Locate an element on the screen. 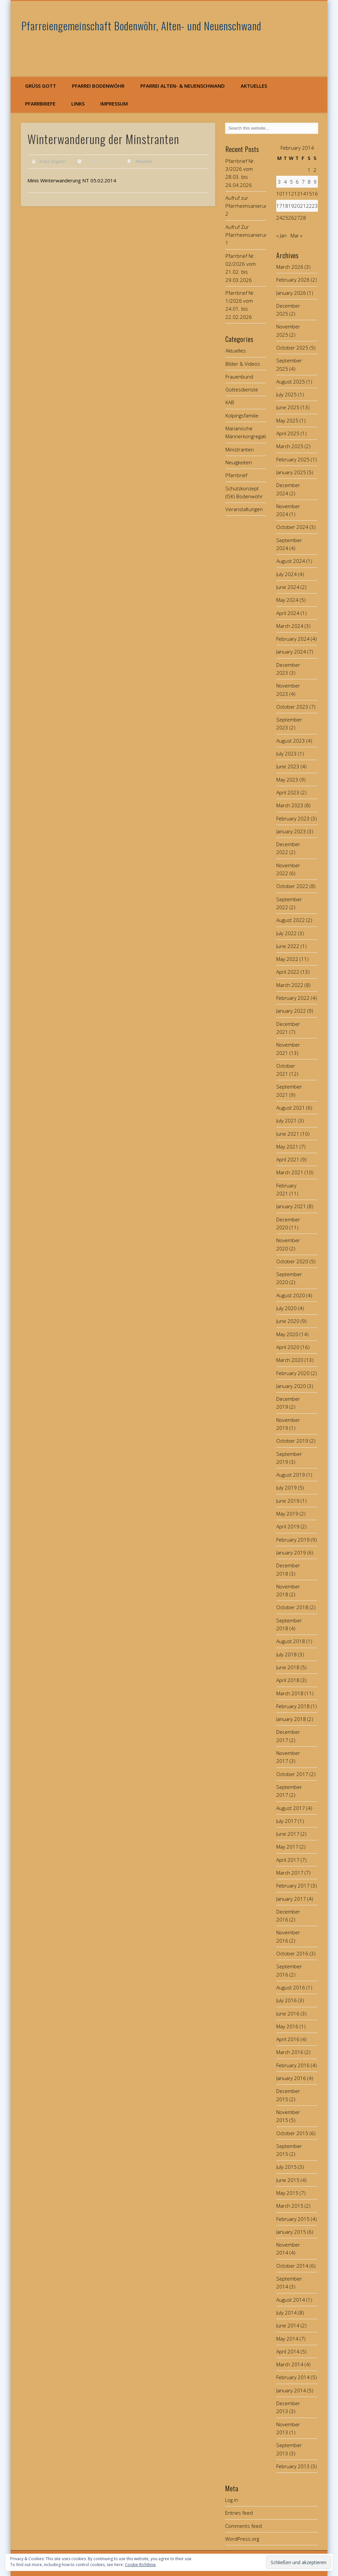 This screenshot has width=338, height=2576. March 2022 is located at coordinates (289, 985).